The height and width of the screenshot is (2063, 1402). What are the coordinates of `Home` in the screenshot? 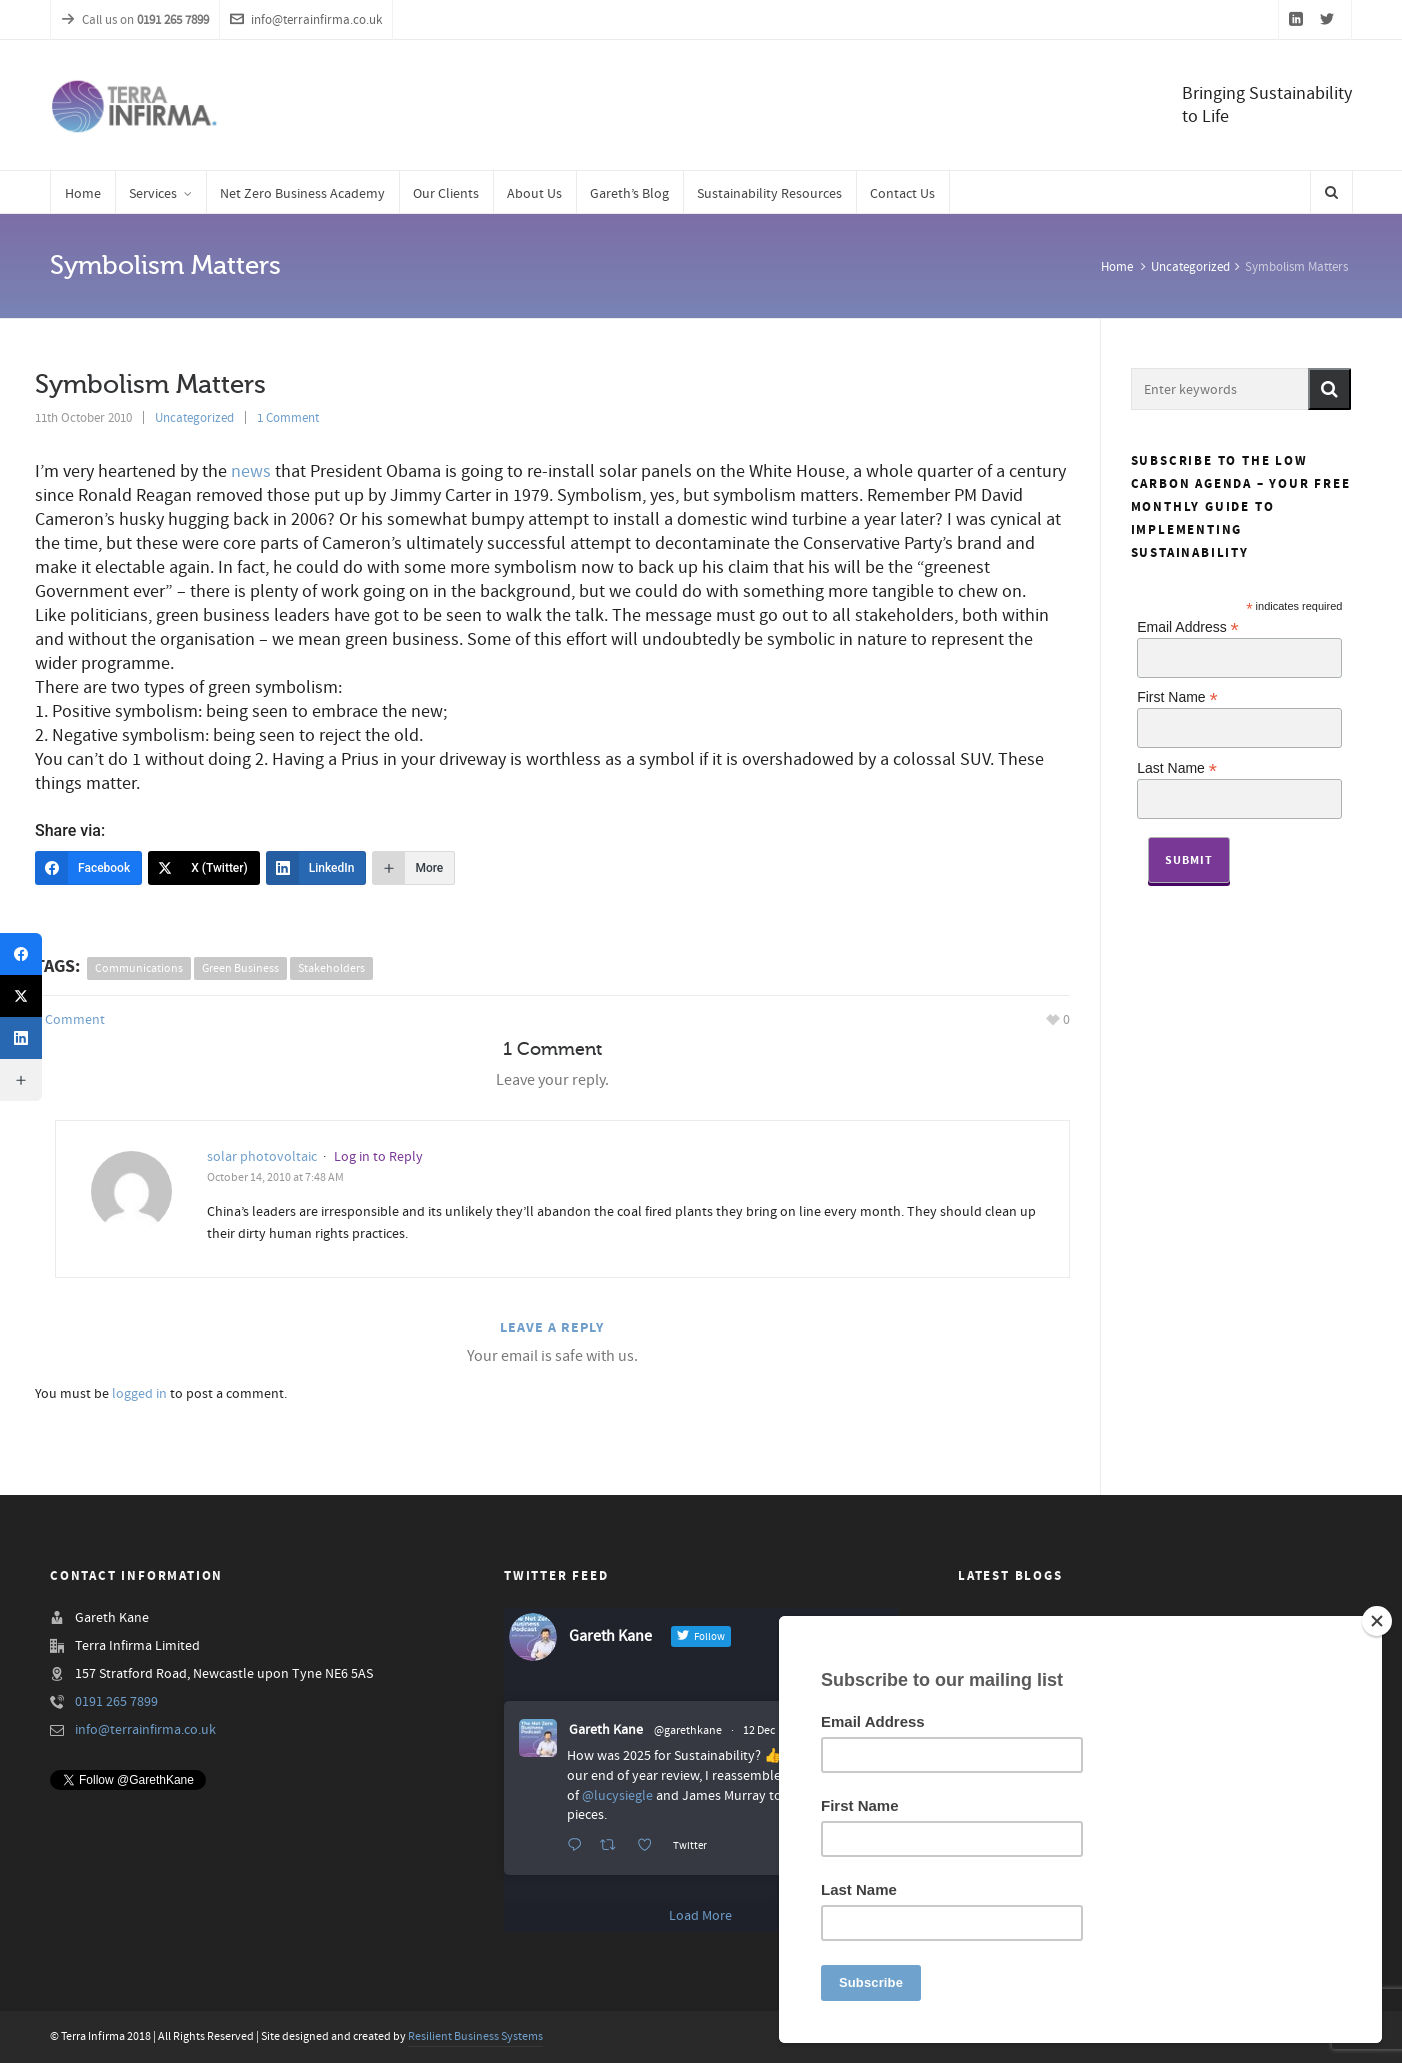 It's located at (1117, 267).